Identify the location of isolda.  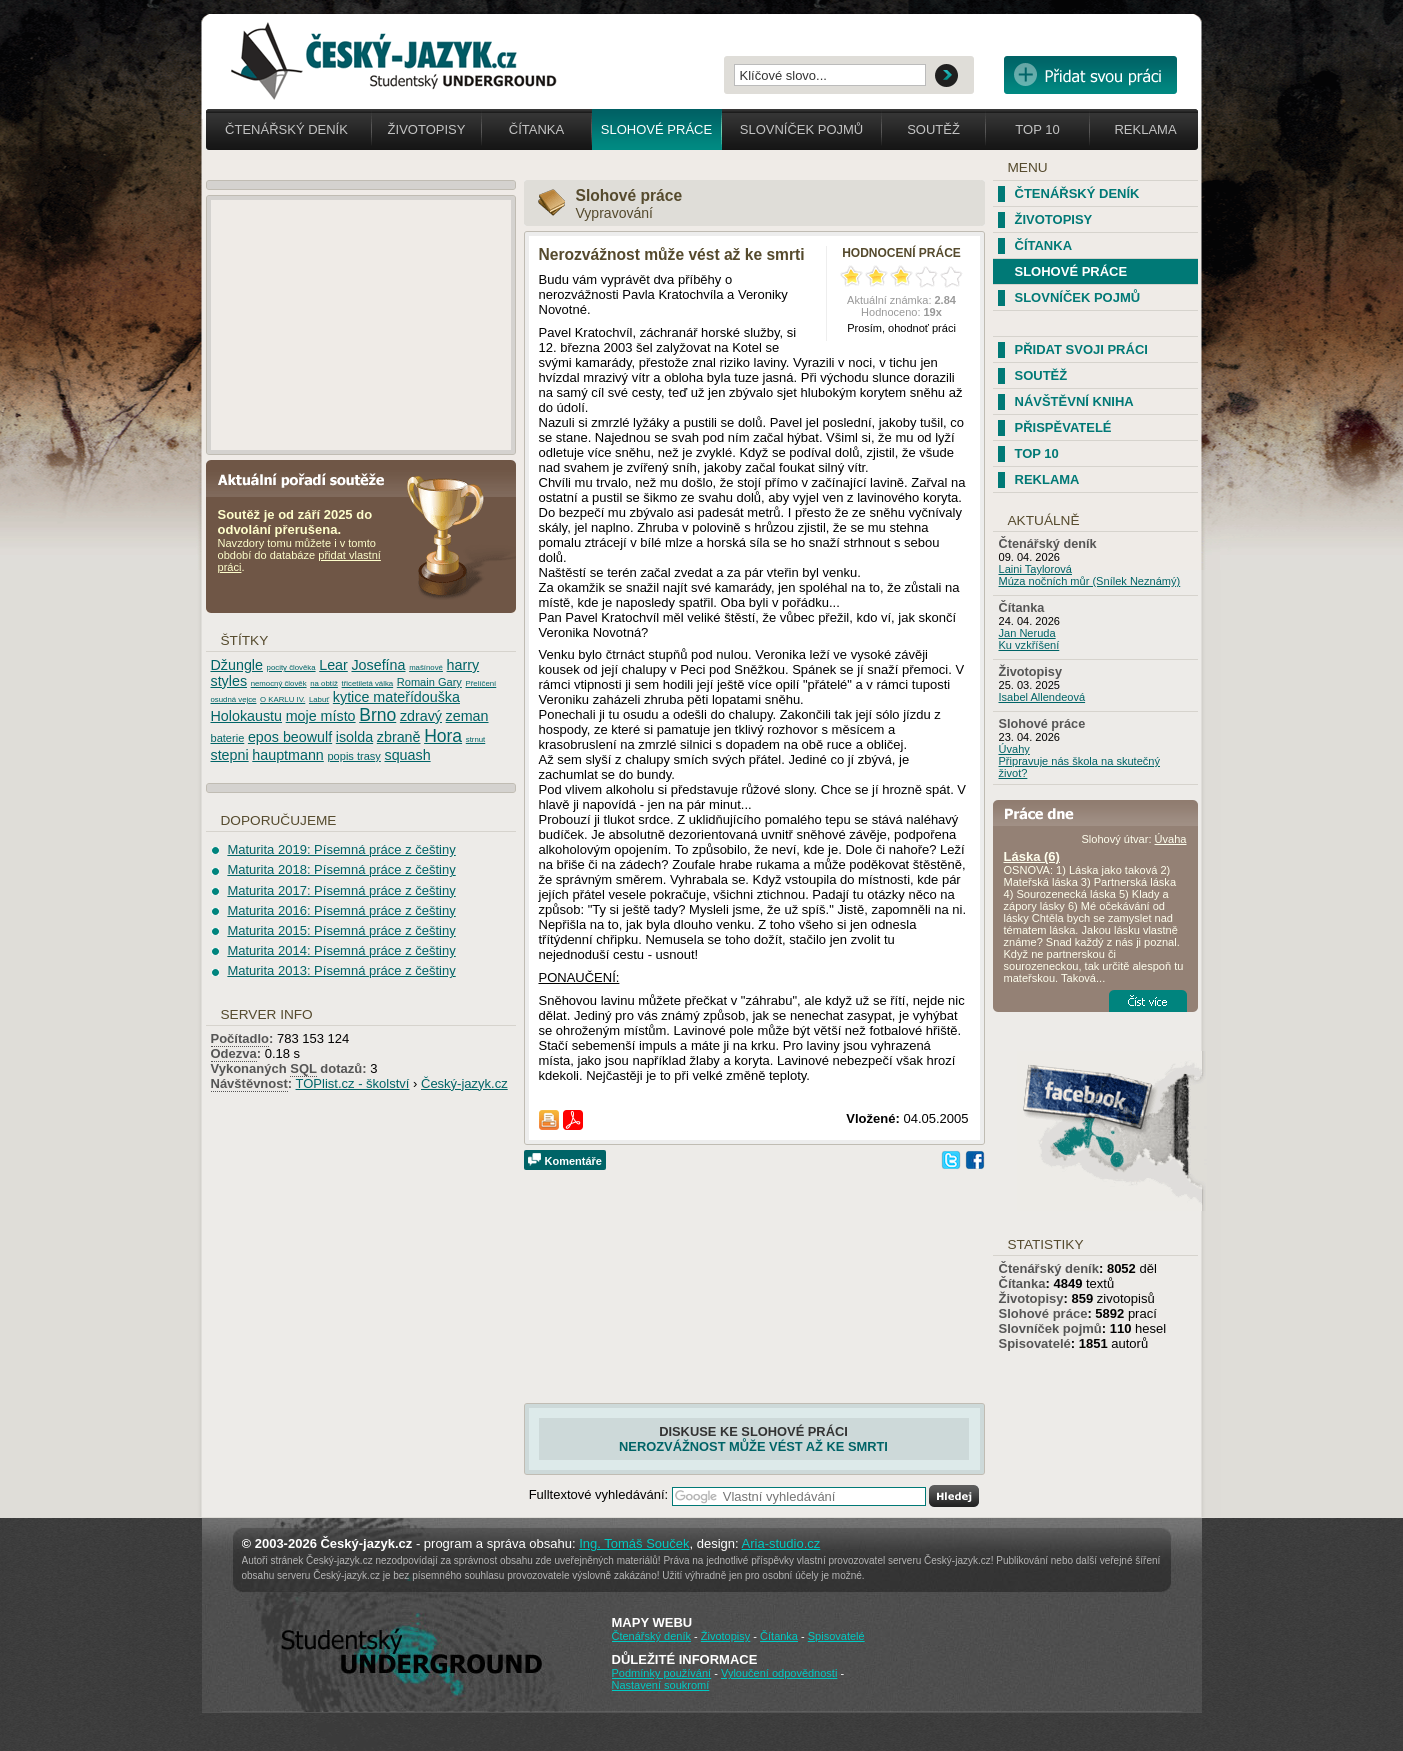
(354, 737).